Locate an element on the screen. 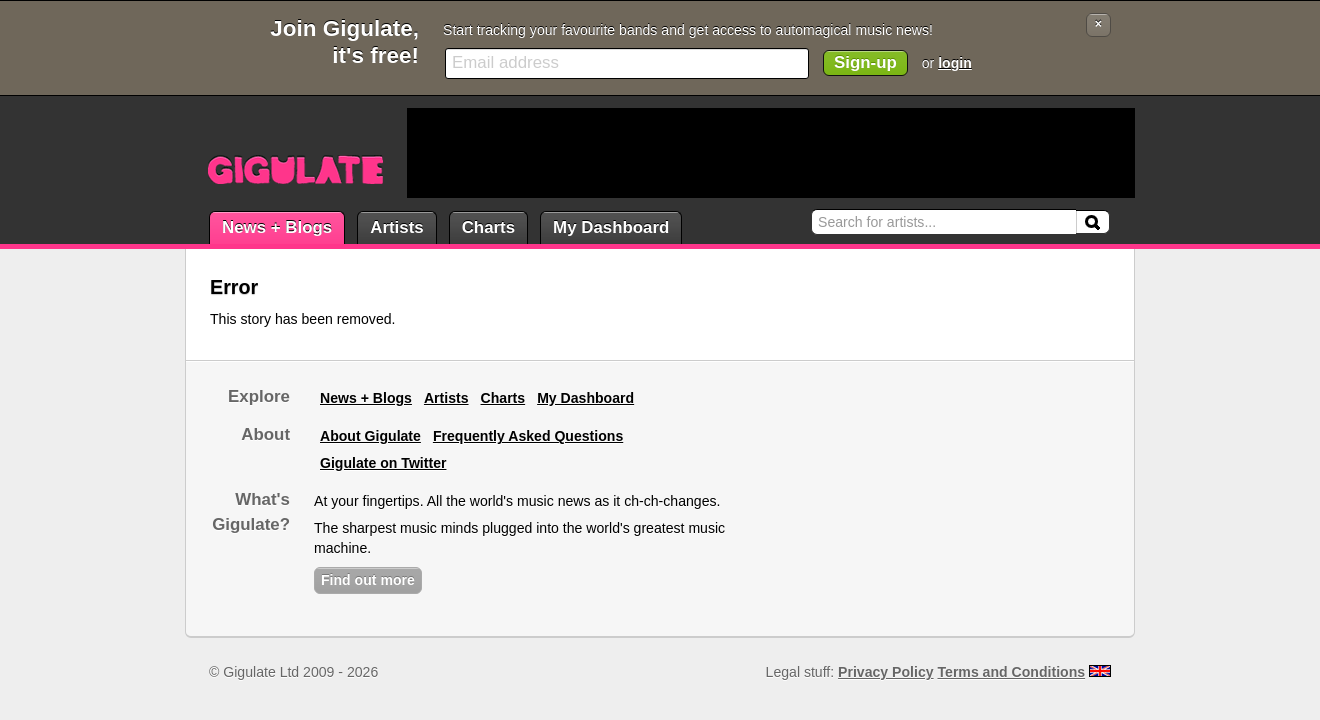 This screenshot has height=720, width=1320. My Dashboard is located at coordinates (611, 227).